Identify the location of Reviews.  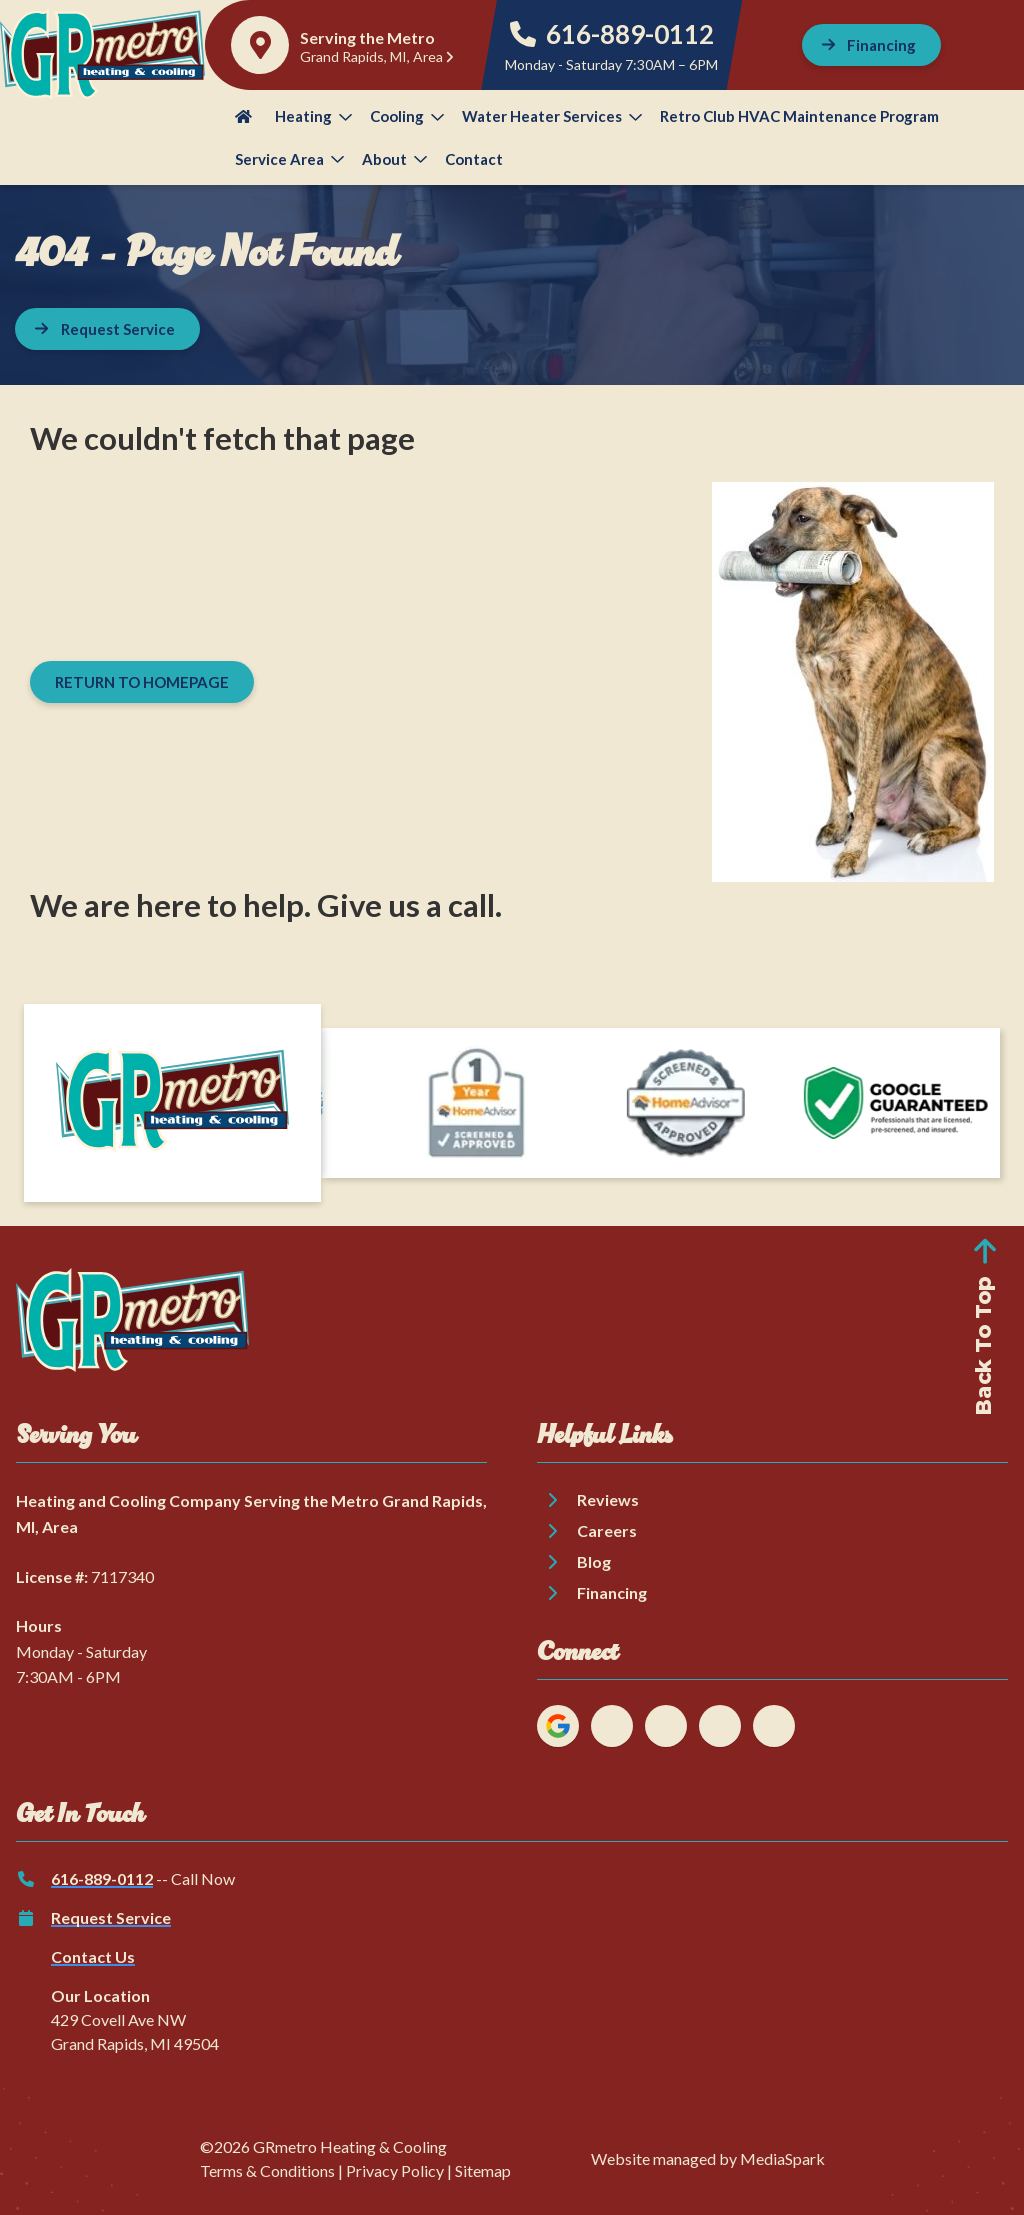
(608, 1499).